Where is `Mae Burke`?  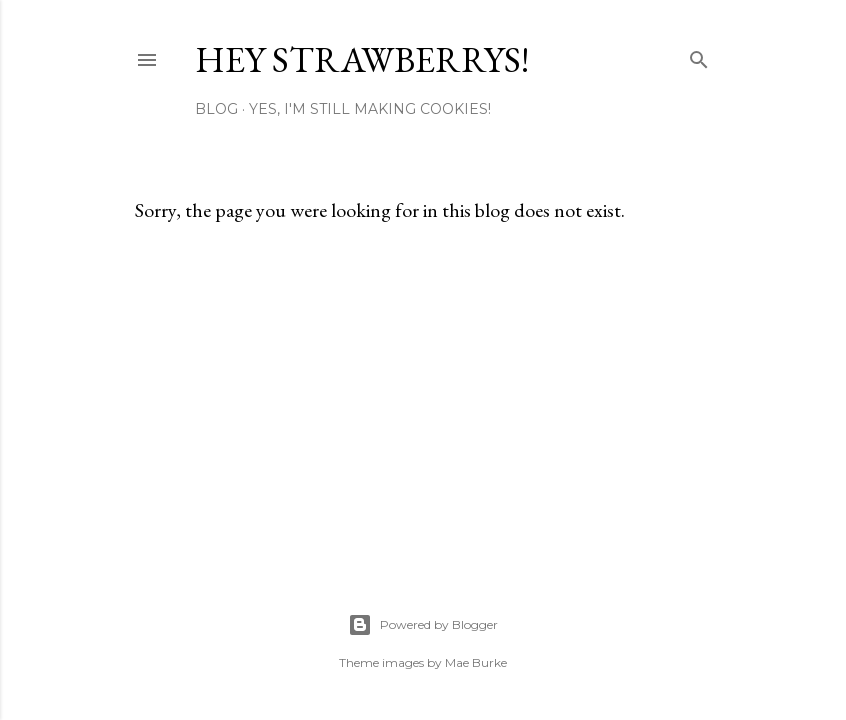 Mae Burke is located at coordinates (476, 662).